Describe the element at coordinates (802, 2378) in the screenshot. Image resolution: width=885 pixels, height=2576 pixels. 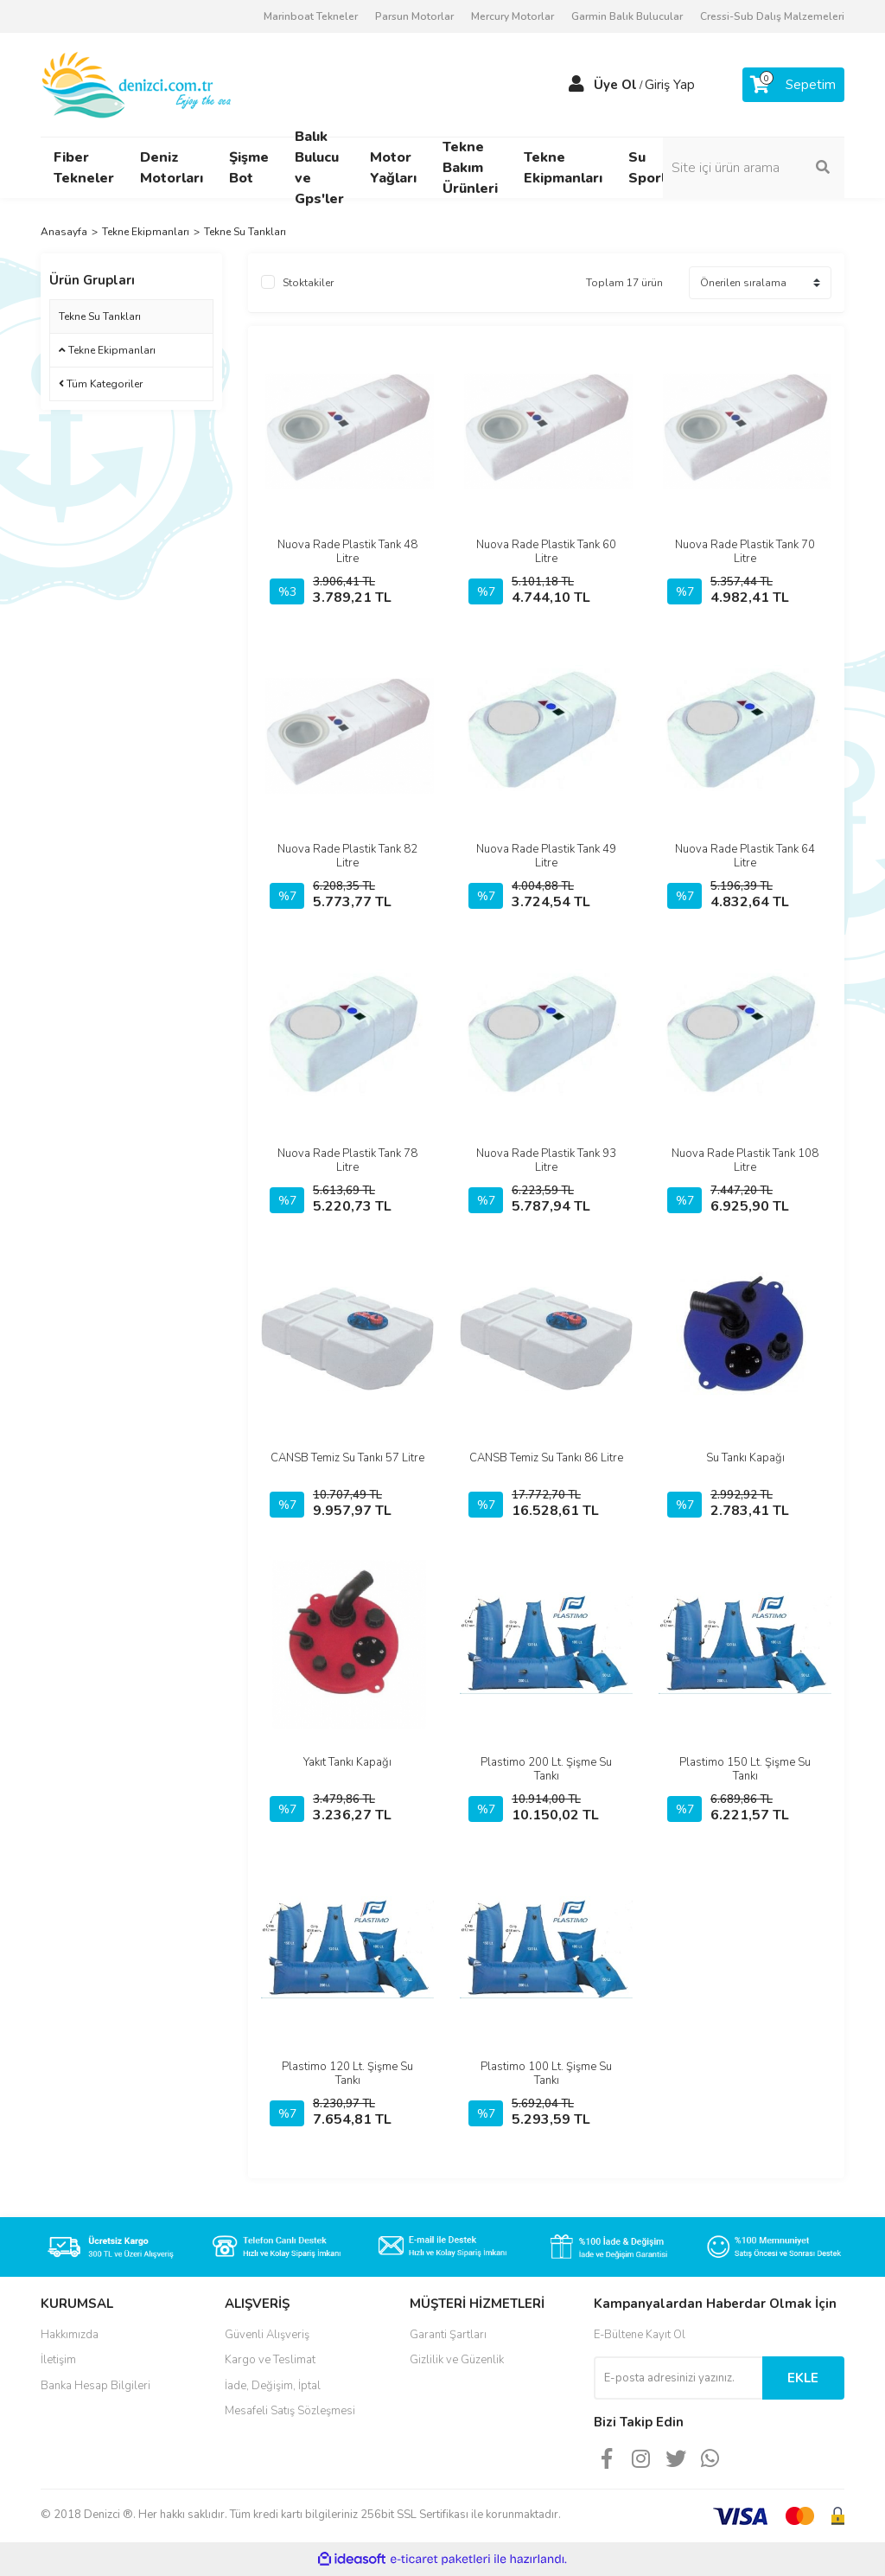
I see `EKLE [Submit]` at that location.